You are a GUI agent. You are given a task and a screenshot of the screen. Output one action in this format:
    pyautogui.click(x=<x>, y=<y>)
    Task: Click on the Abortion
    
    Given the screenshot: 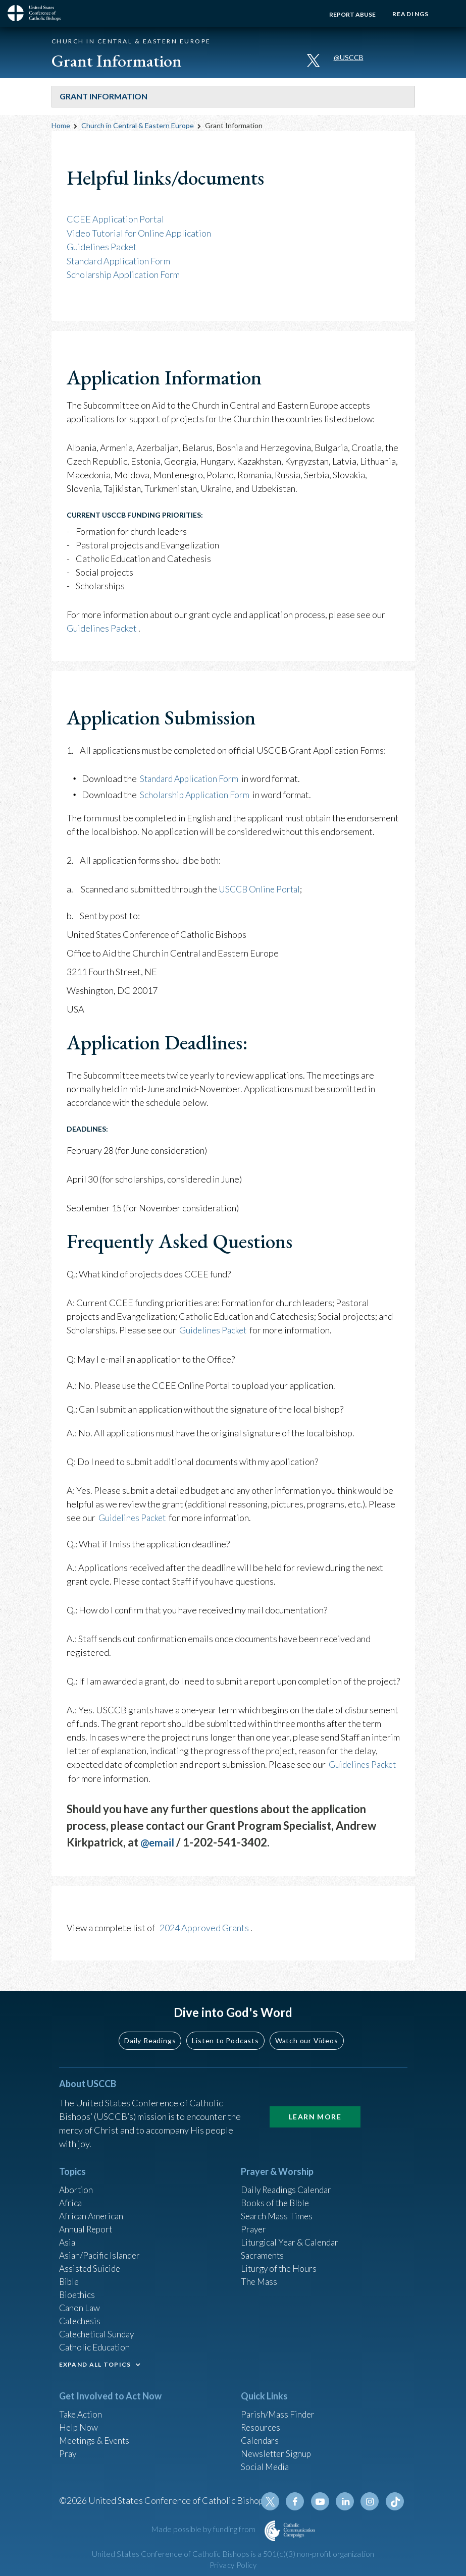 What is the action you would take?
    pyautogui.click(x=76, y=2186)
    